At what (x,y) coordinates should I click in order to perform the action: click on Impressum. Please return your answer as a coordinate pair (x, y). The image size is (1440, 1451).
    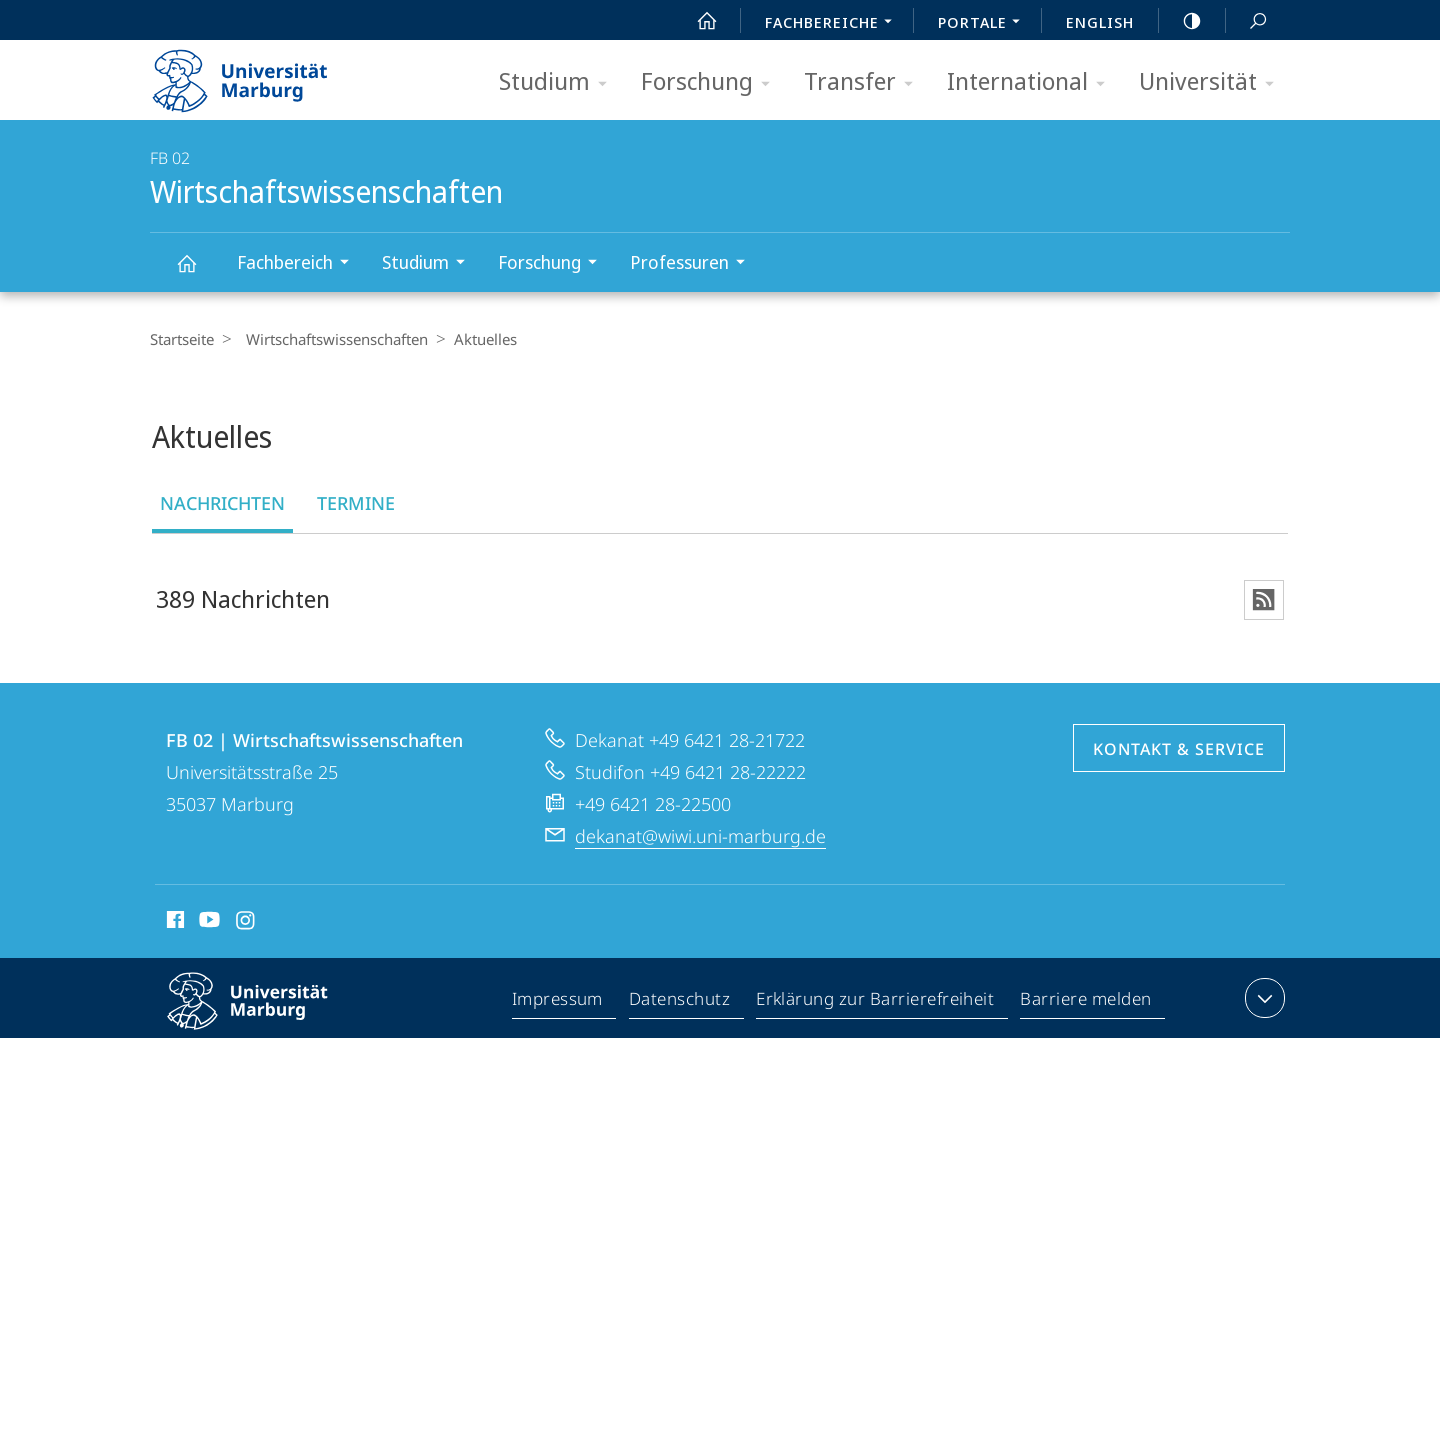
    Looking at the image, I should click on (558, 1004).